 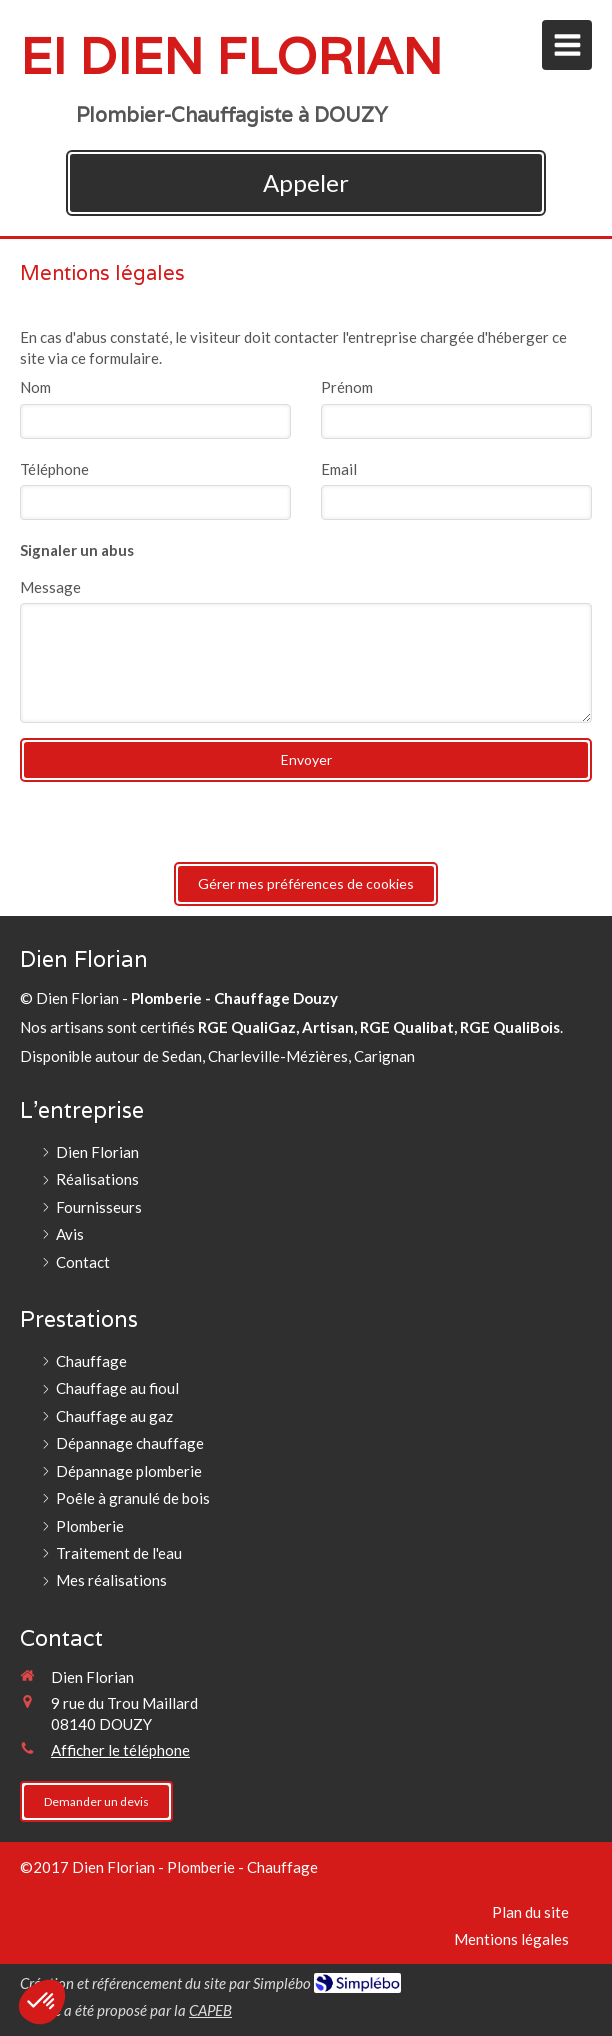 What do you see at coordinates (210, 2010) in the screenshot?
I see `CAPEB` at bounding box center [210, 2010].